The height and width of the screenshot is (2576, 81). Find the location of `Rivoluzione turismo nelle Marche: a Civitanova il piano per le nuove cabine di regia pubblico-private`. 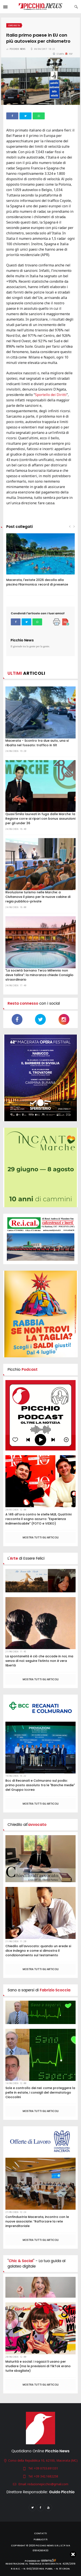

Rivoluzione turismo nelle Marche: a Civitanova il piano per le nuove cabine di regia pubblico-private is located at coordinates (37, 897).